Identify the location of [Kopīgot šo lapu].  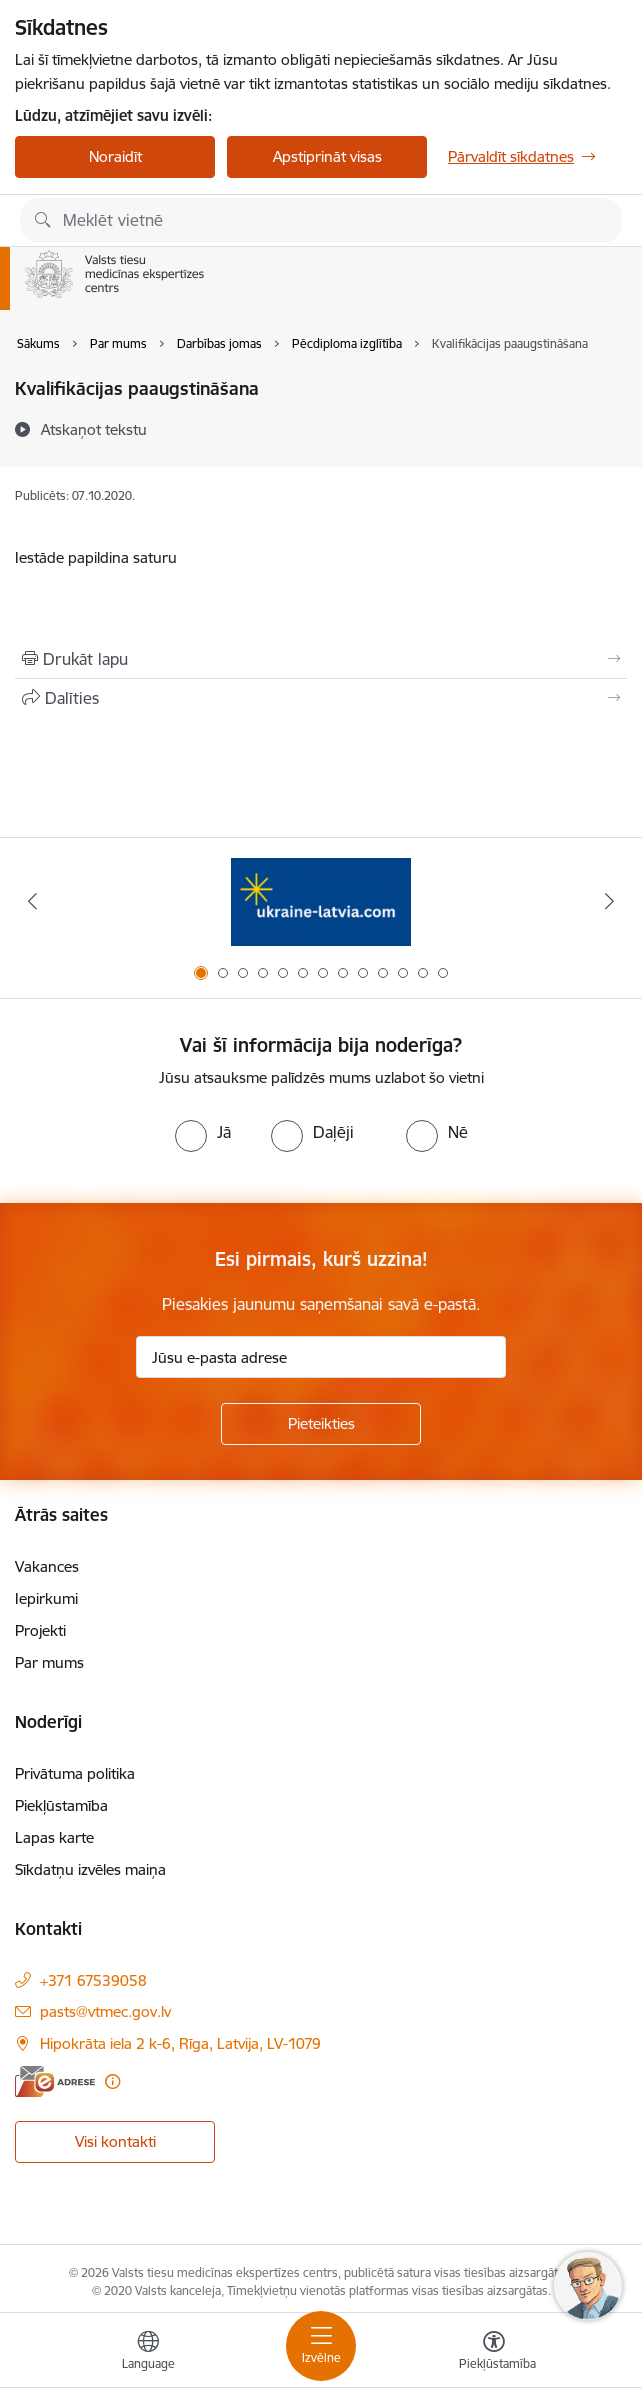
(321, 698).